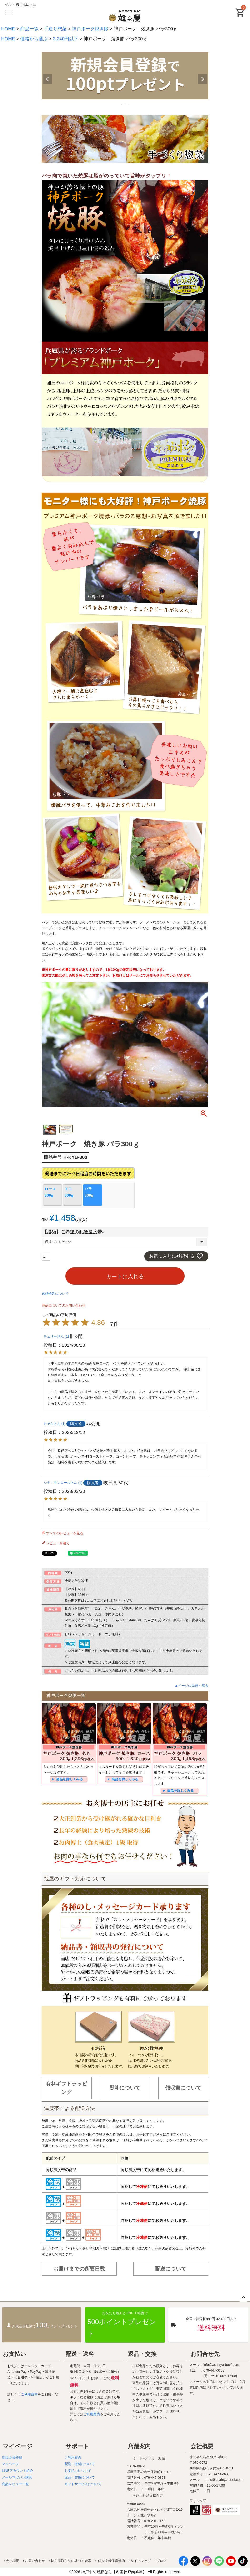 The height and width of the screenshot is (2576, 250). What do you see at coordinates (80, 2477) in the screenshot?
I see `返品・交換について` at bounding box center [80, 2477].